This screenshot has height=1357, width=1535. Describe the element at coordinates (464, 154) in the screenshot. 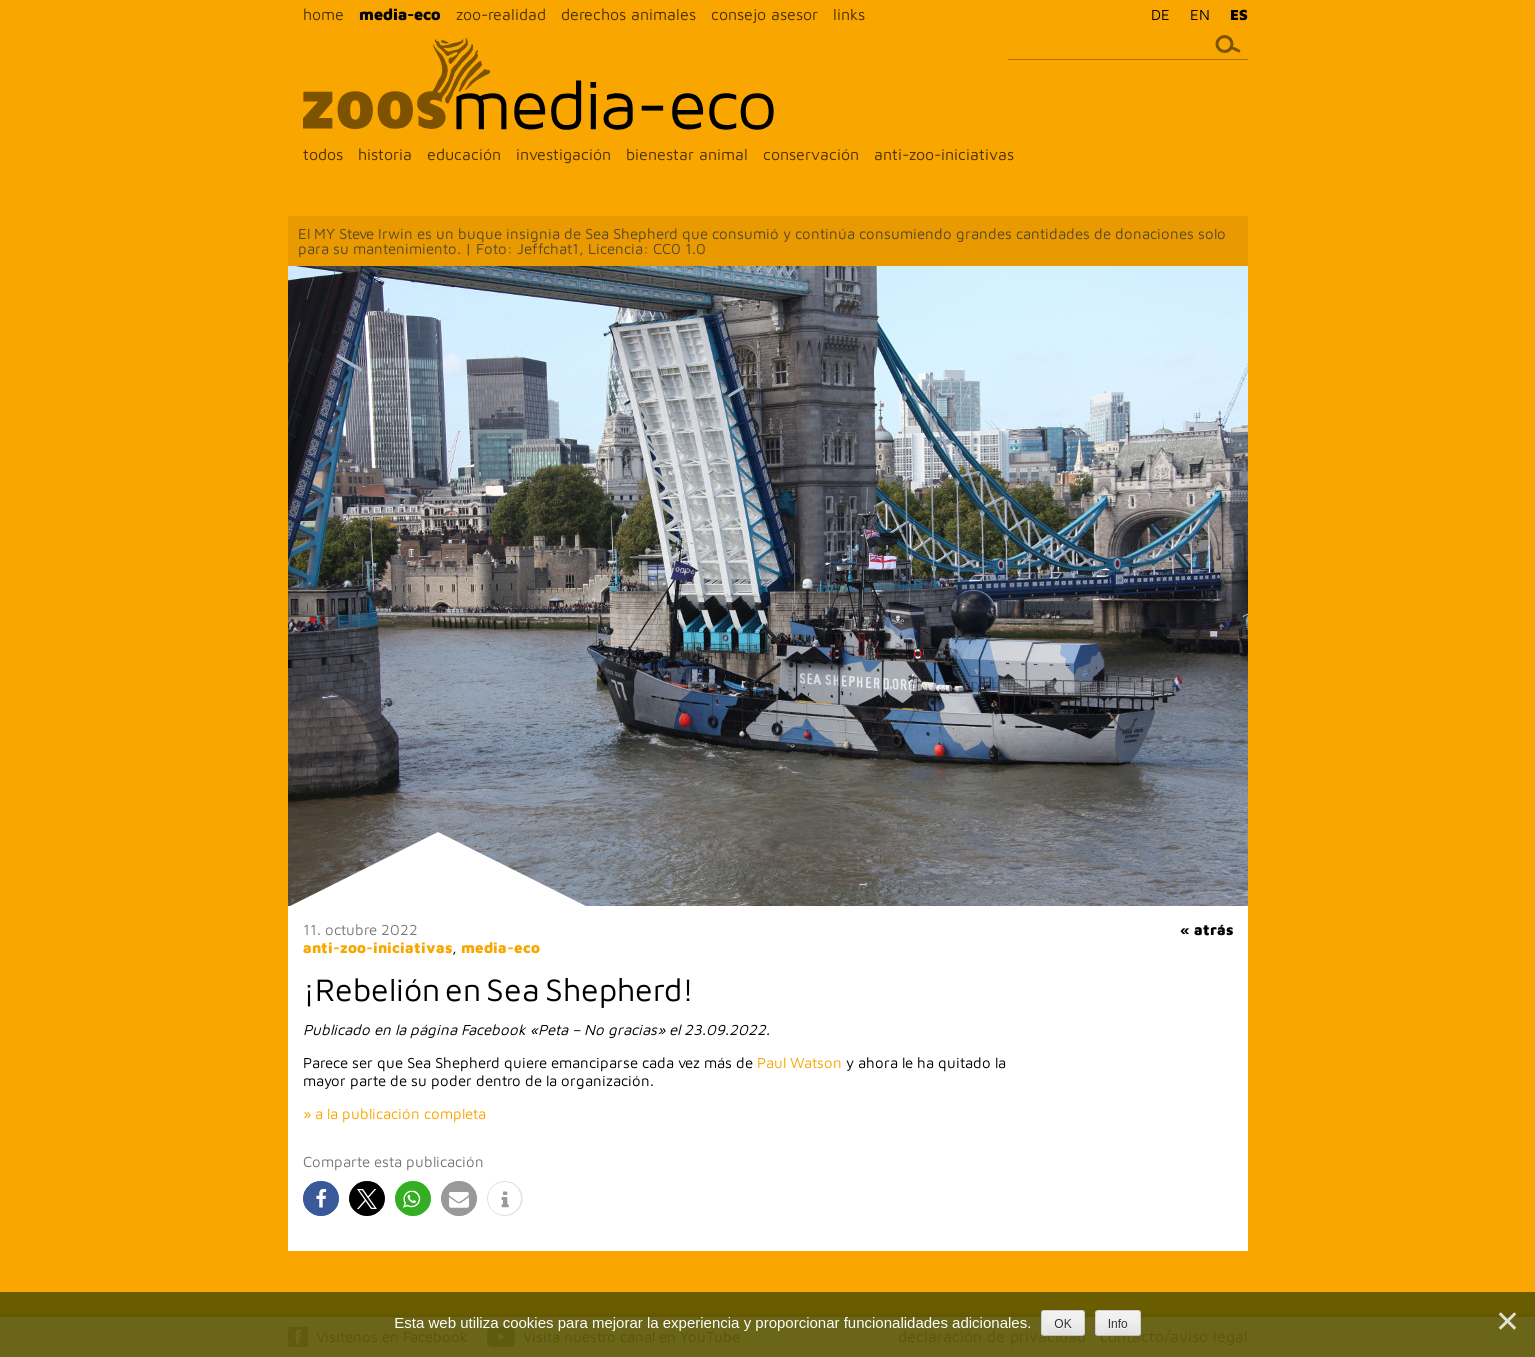

I see `educación` at that location.